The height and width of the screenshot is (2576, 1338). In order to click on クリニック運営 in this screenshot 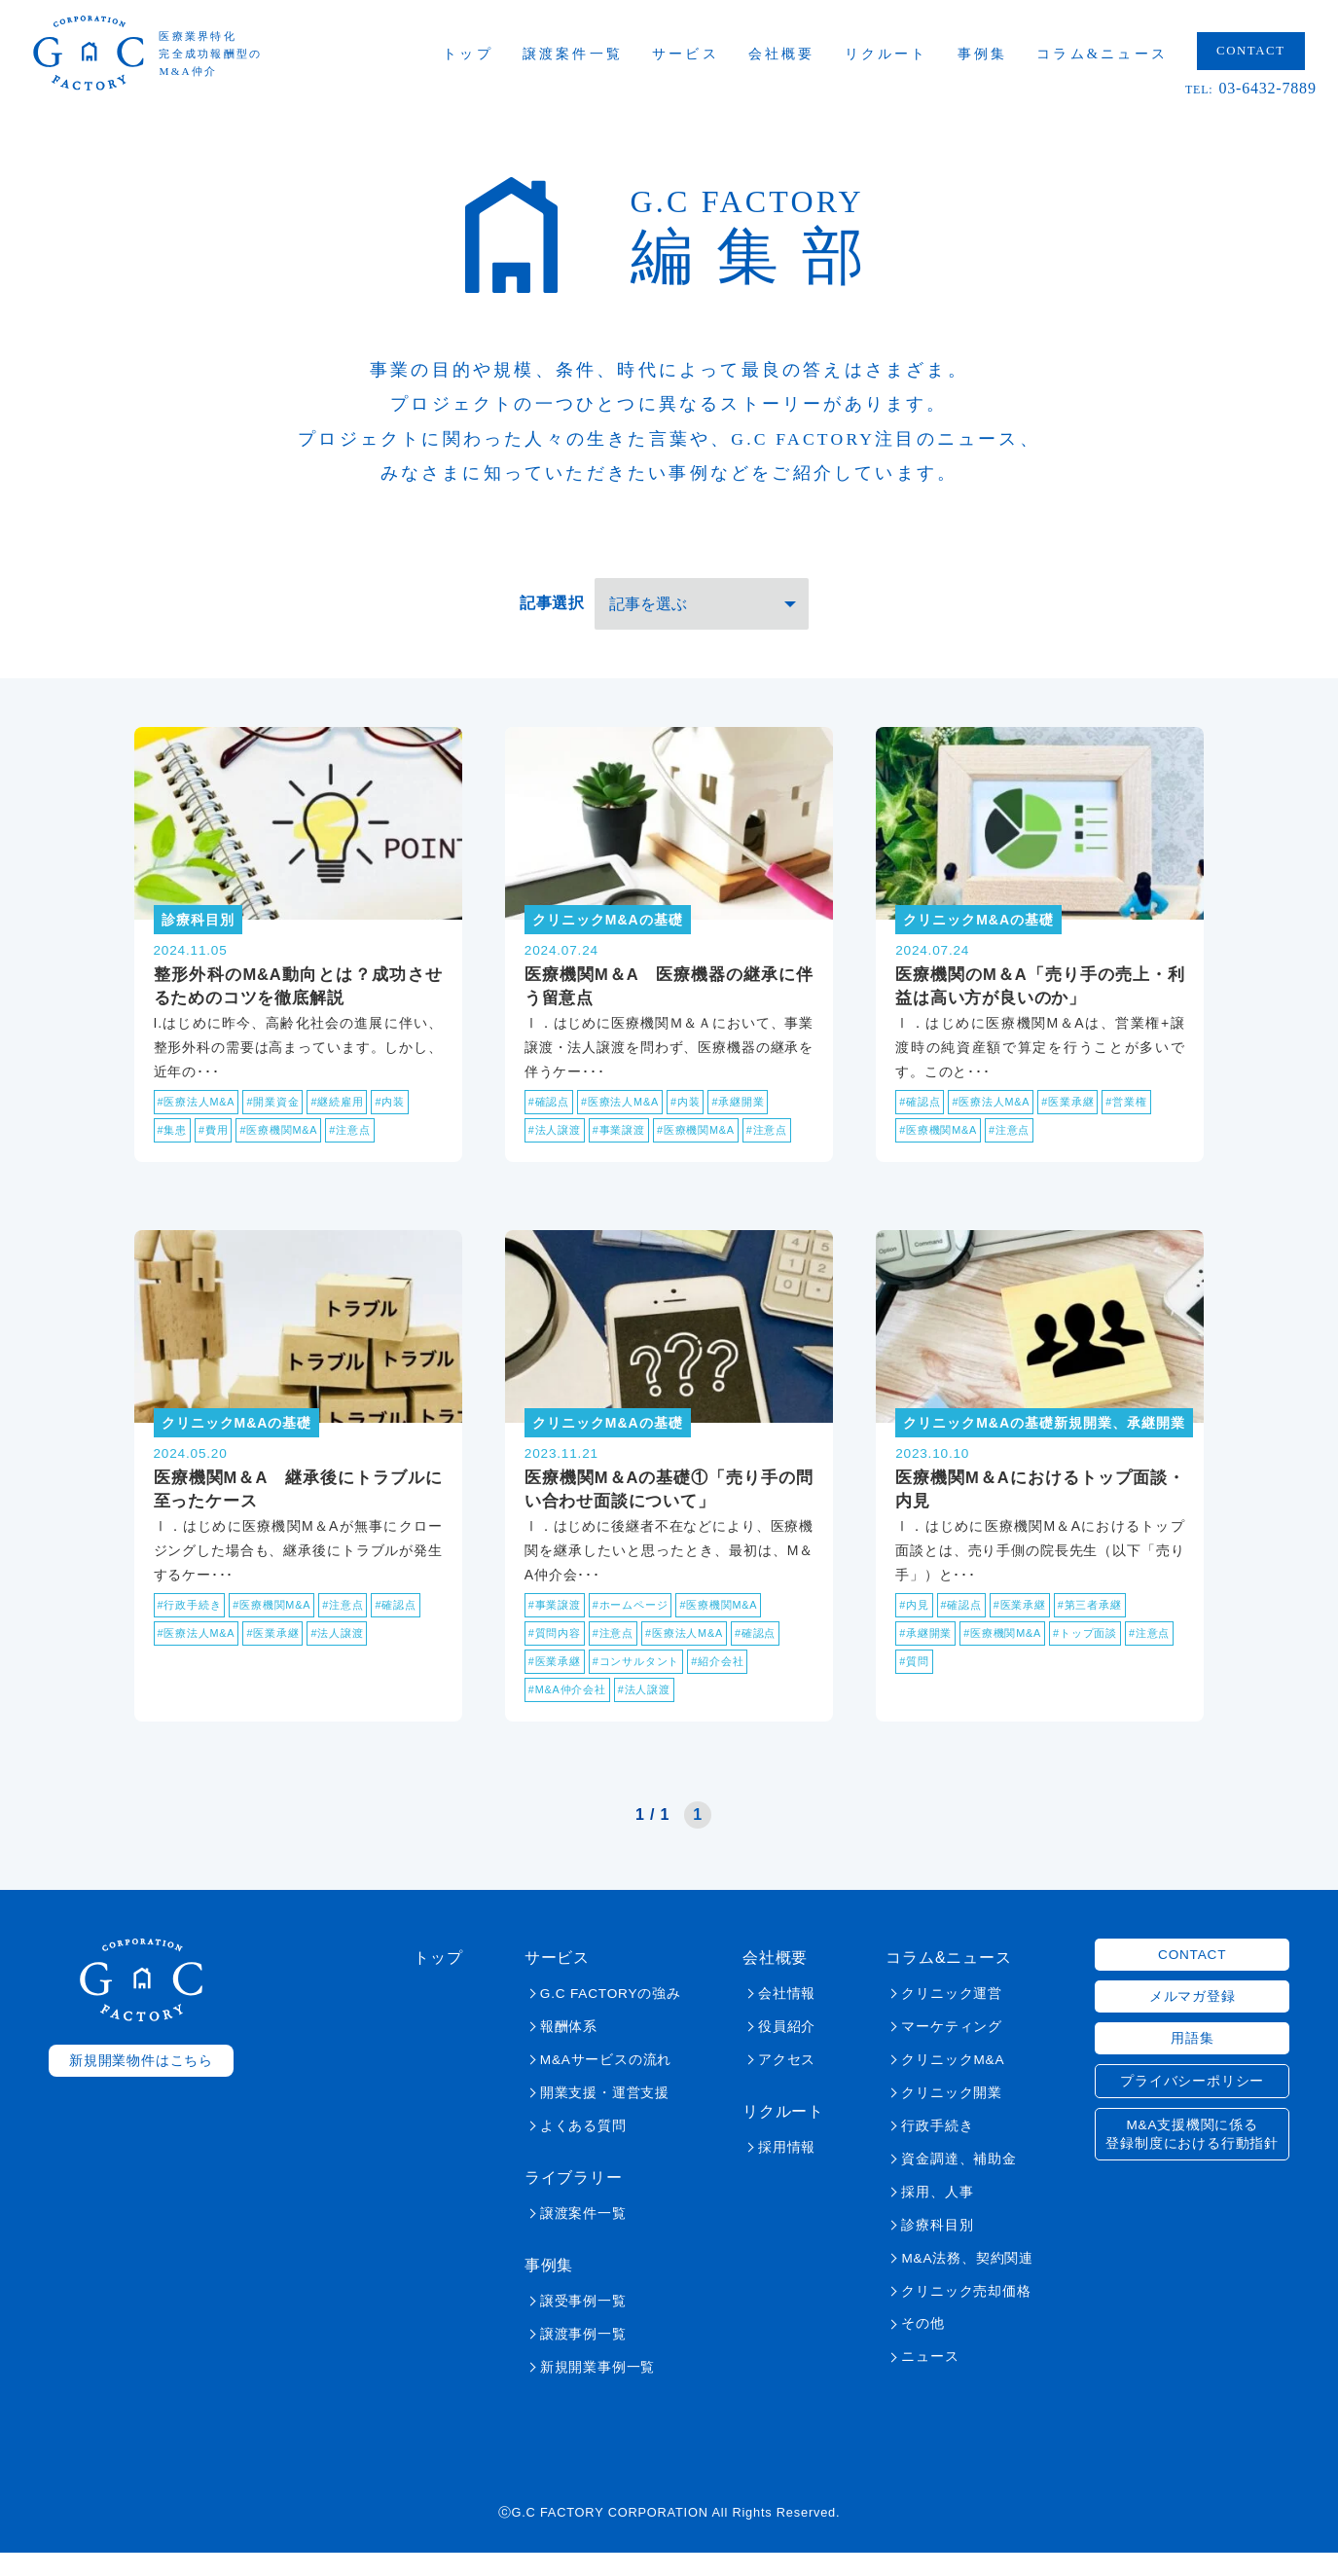, I will do `click(951, 2017)`.